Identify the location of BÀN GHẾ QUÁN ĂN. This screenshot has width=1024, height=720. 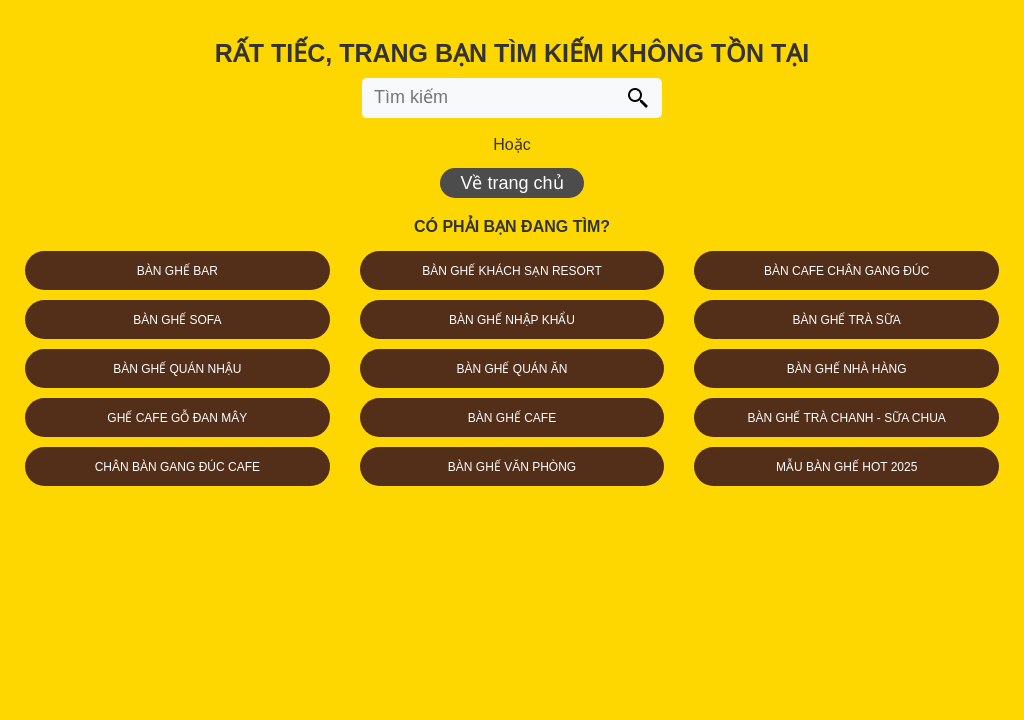
(511, 369).